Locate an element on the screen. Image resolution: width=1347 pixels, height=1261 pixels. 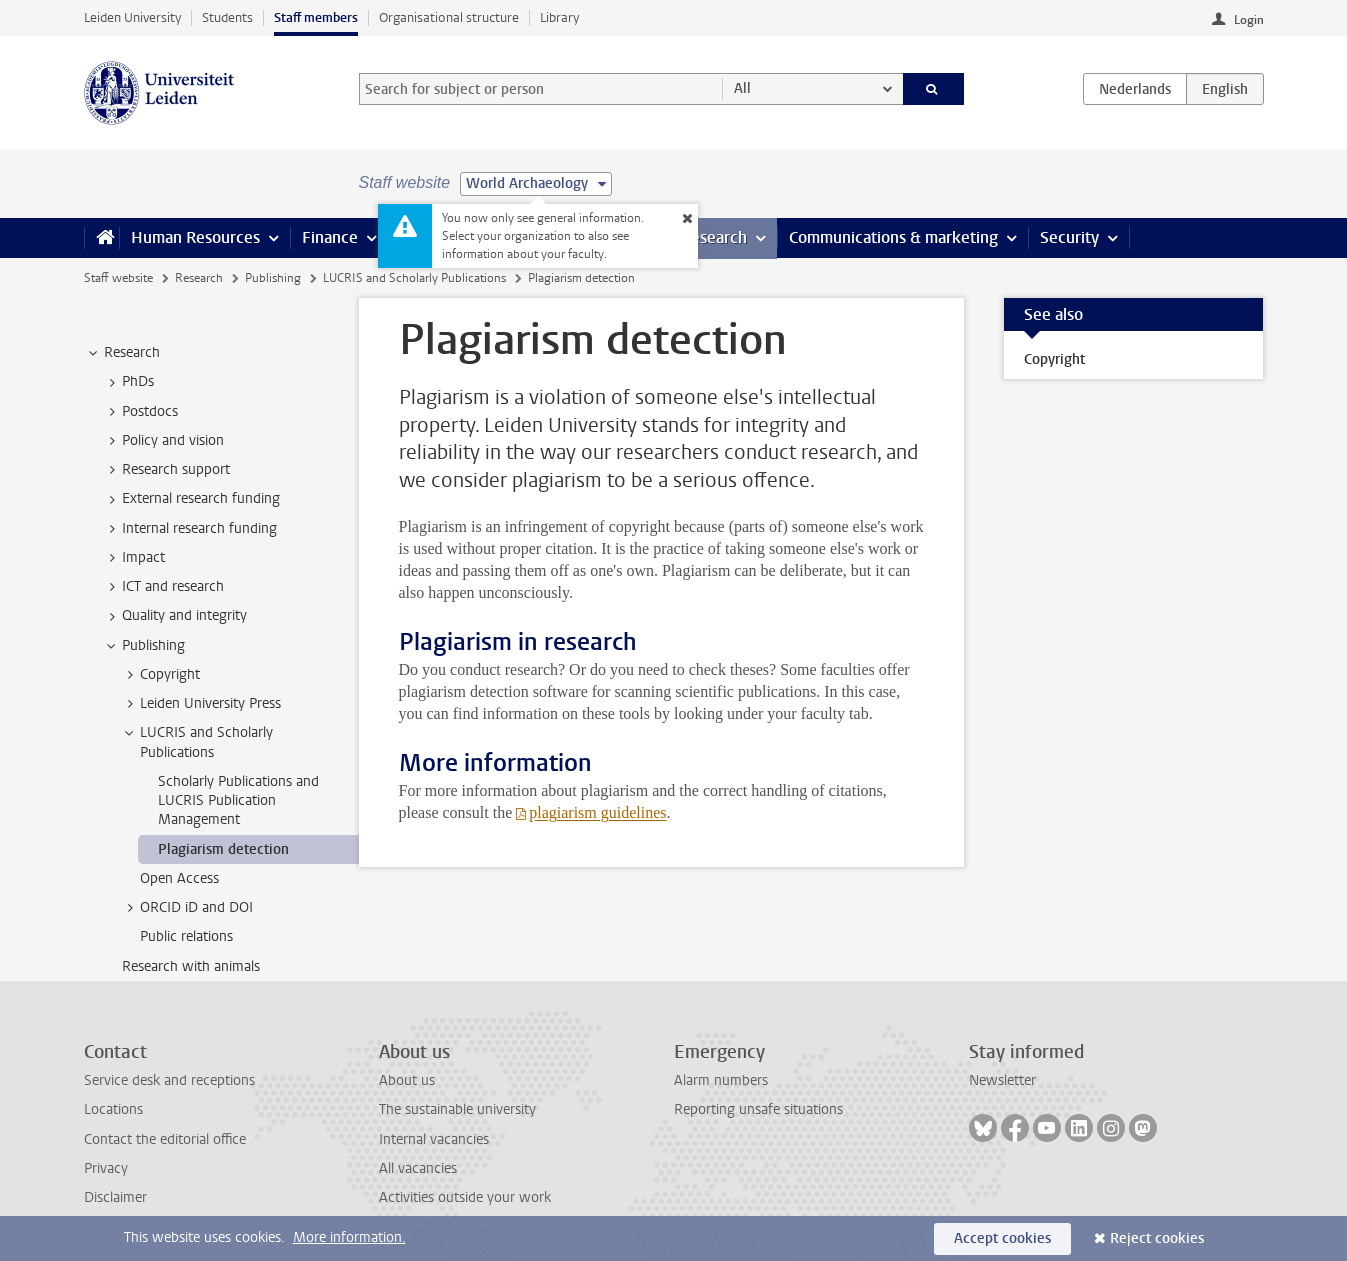
Staff members is located at coordinates (316, 17).